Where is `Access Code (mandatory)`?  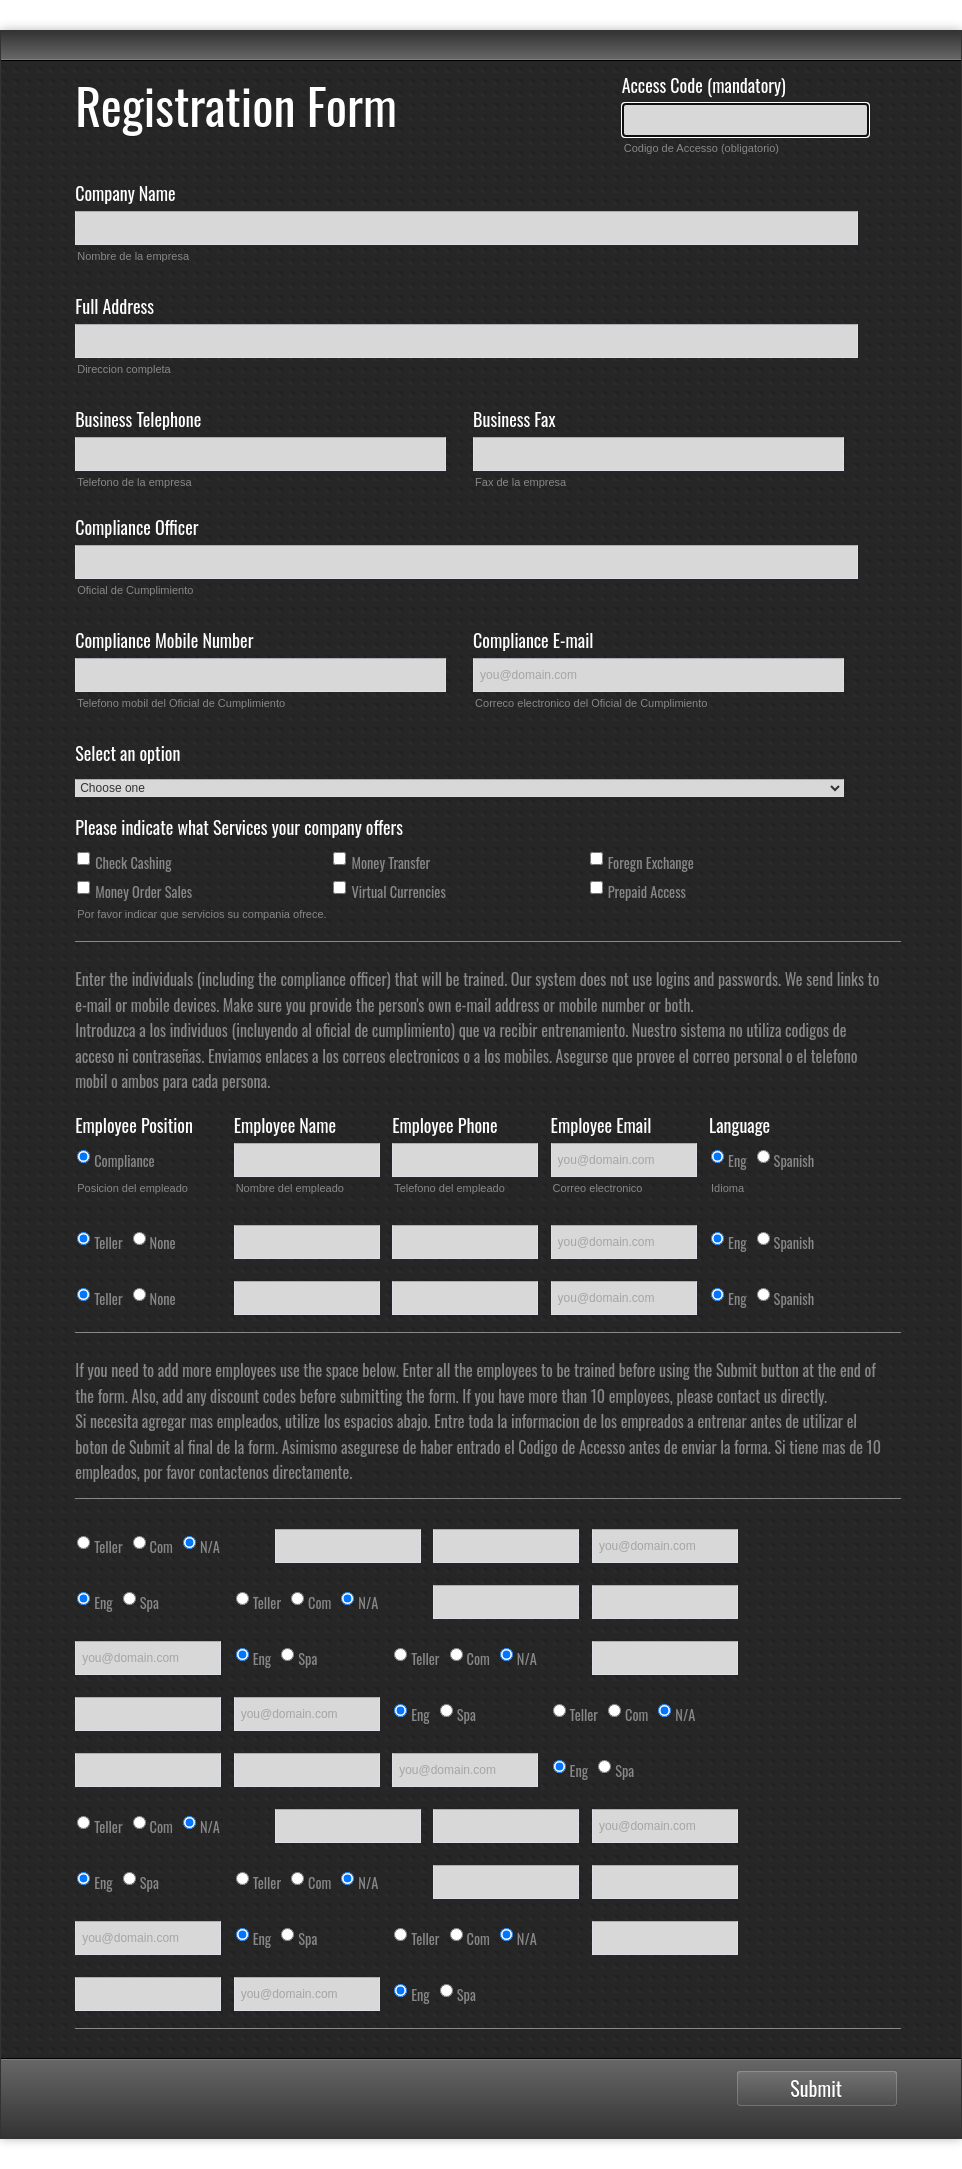
Access Code (mandatory) is located at coordinates (704, 85).